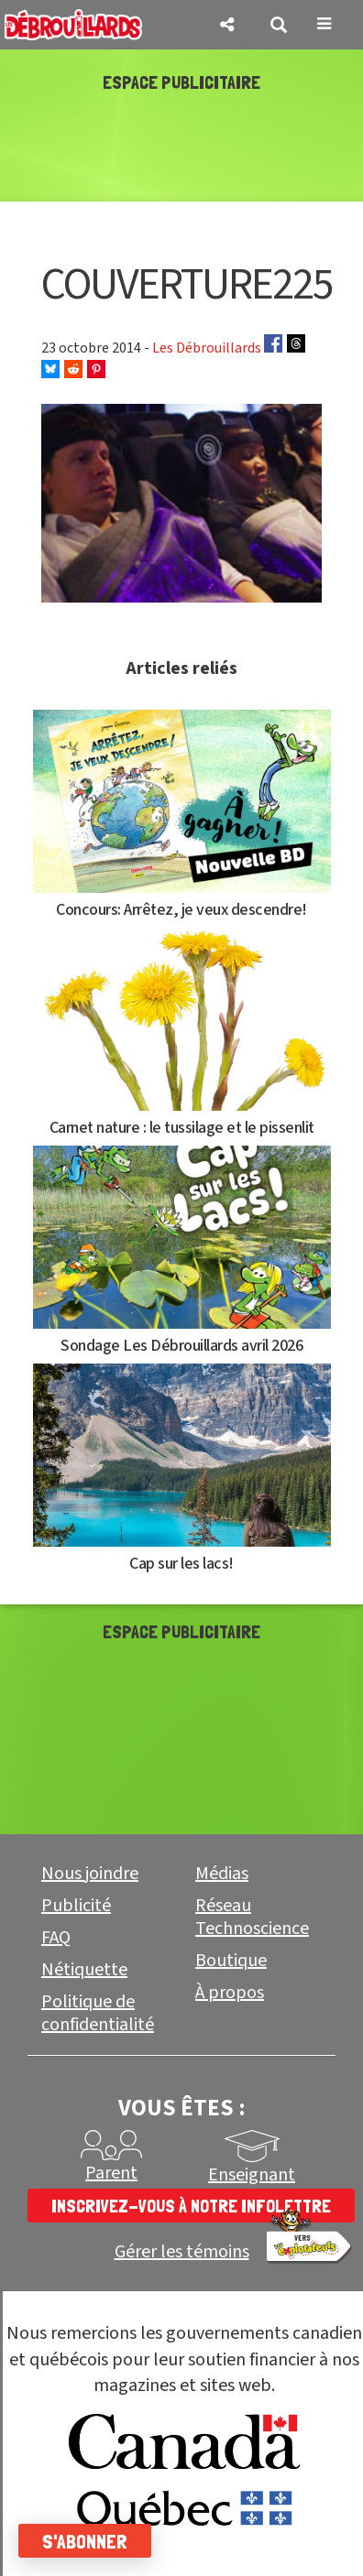  I want to click on Médias, so click(221, 1873).